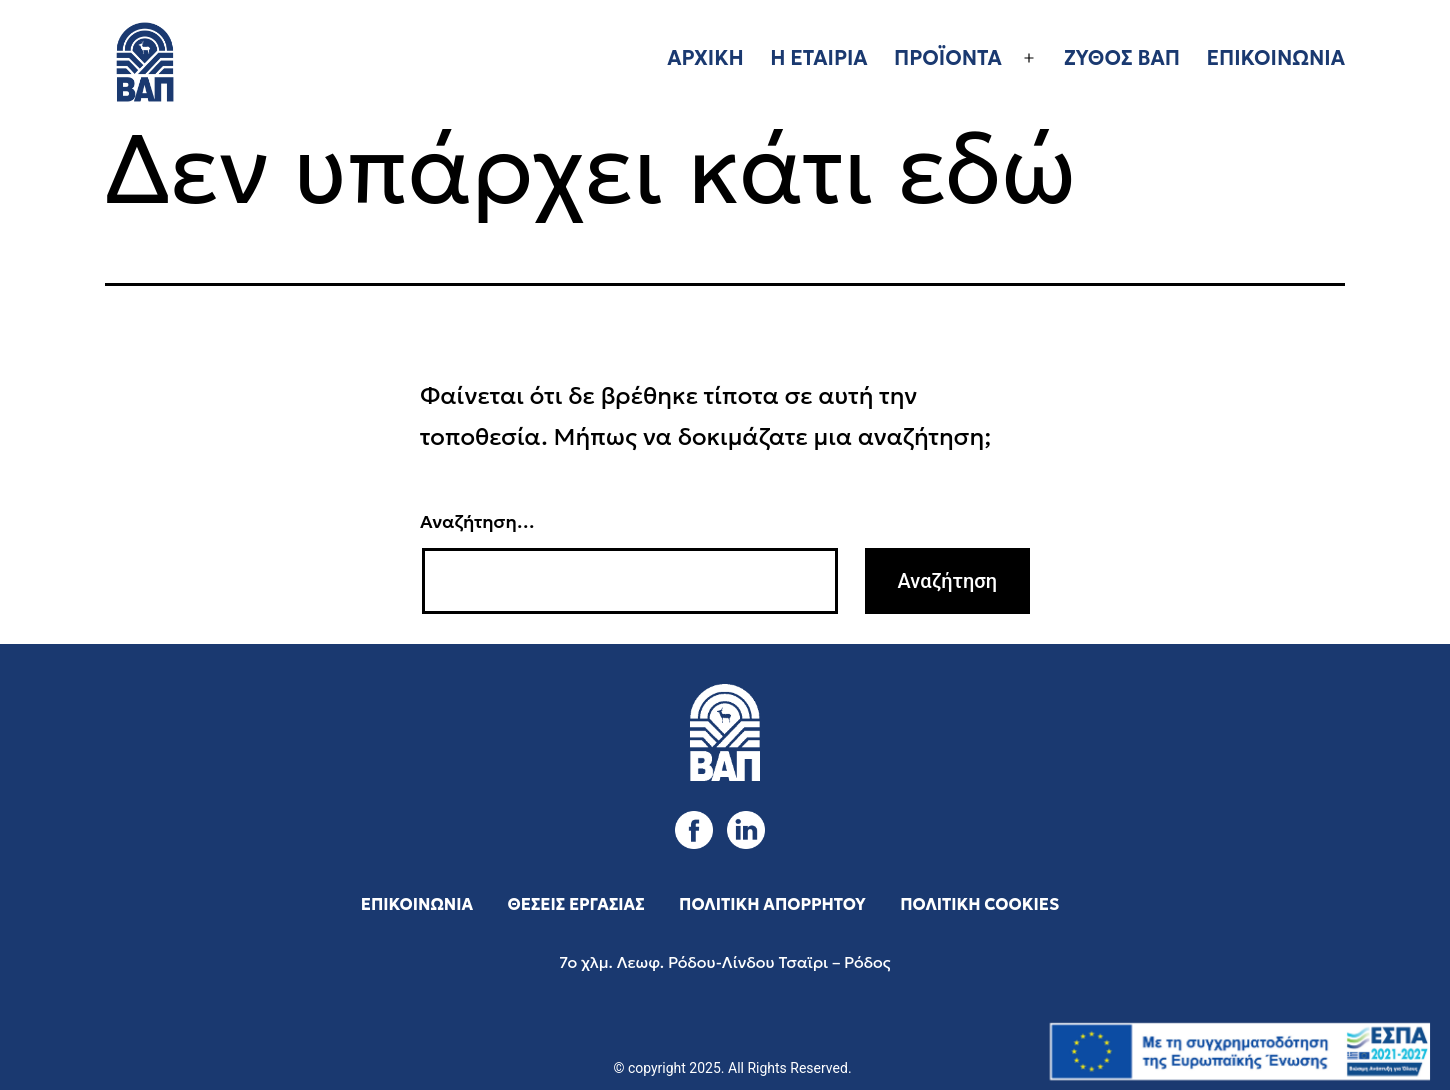 The height and width of the screenshot is (1090, 1450). Describe the element at coordinates (772, 904) in the screenshot. I see `ΠΟΛΙΤΙΚΗ ΑΠΟΡΡΗΤΟΥ` at that location.